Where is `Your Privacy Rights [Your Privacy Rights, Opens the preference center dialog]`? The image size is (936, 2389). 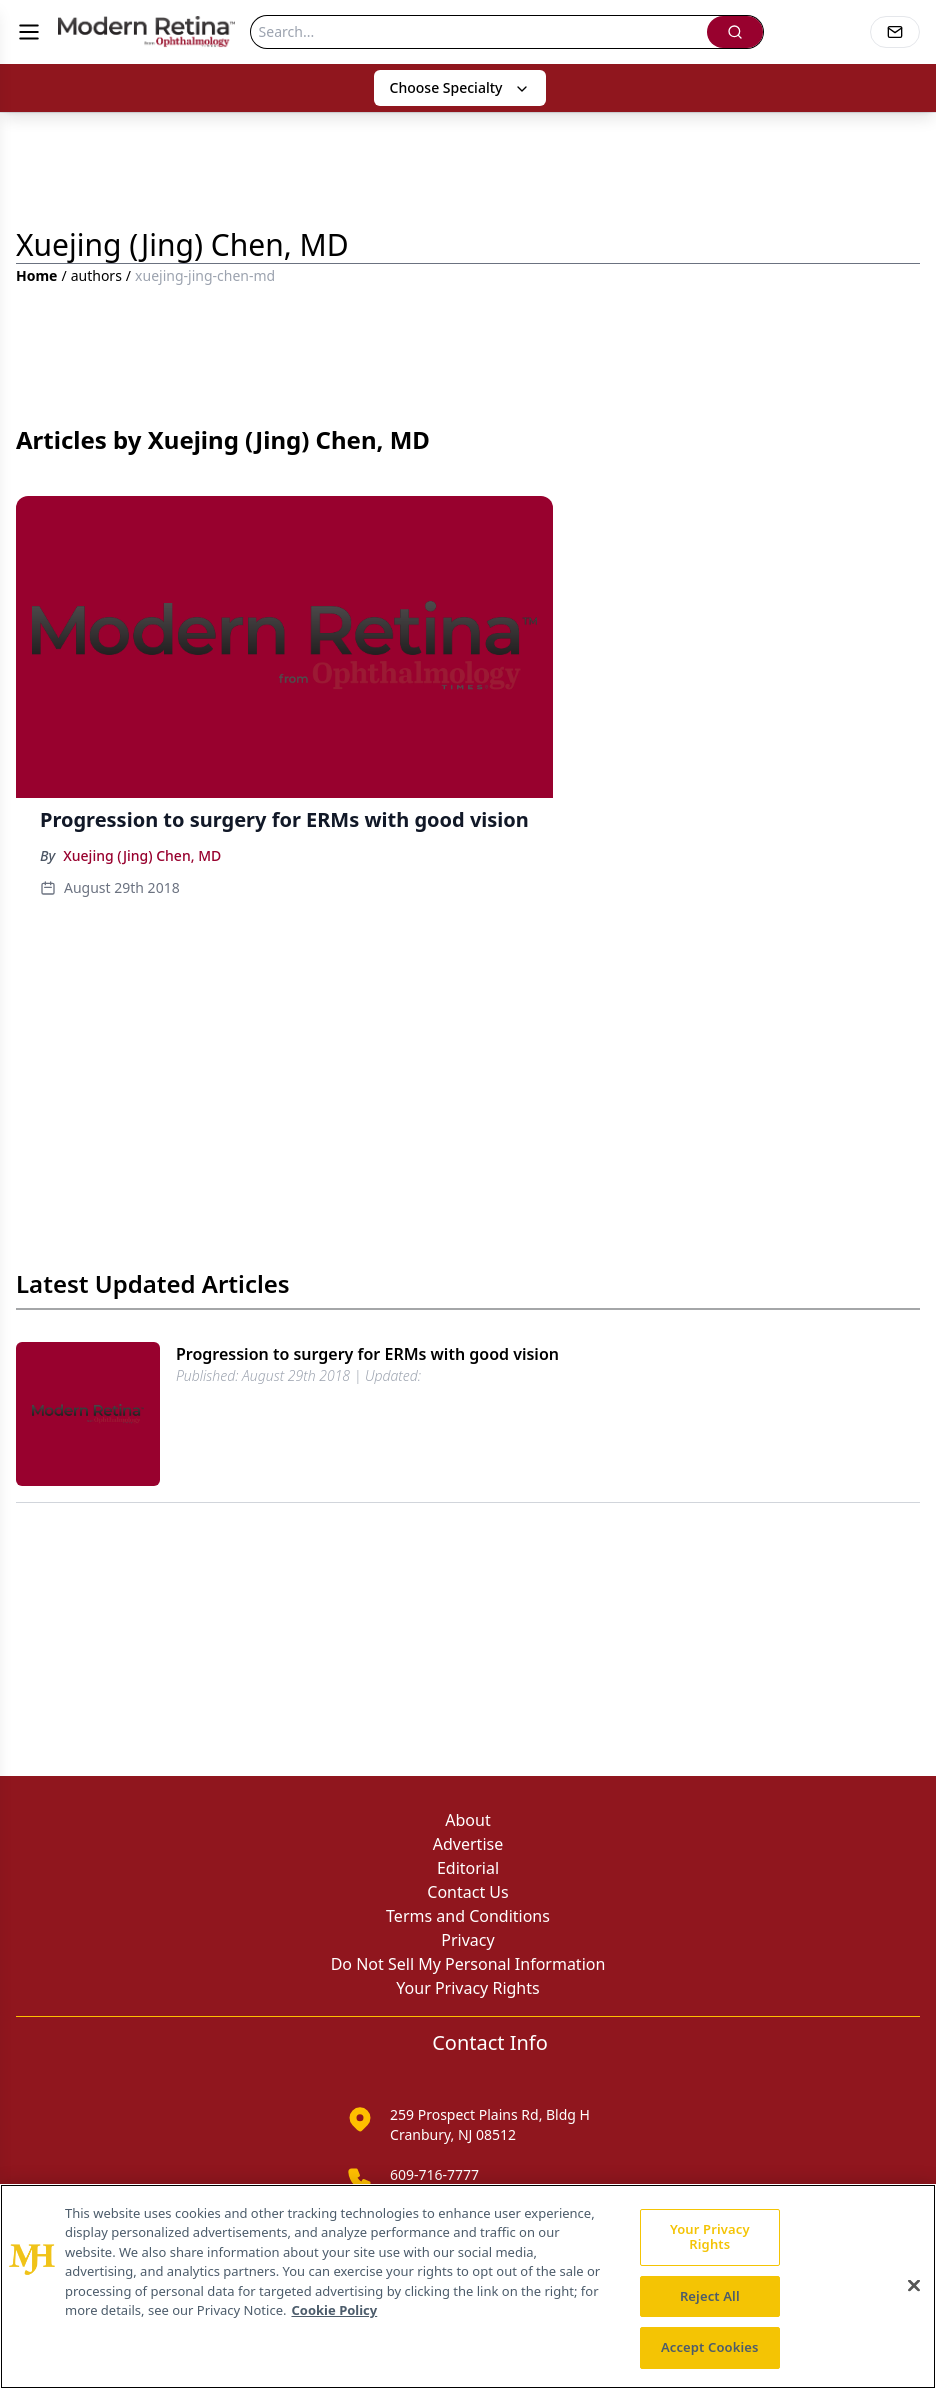 Your Privacy Rights [Your Privacy Rights, Opens the preference center dialog] is located at coordinates (710, 2237).